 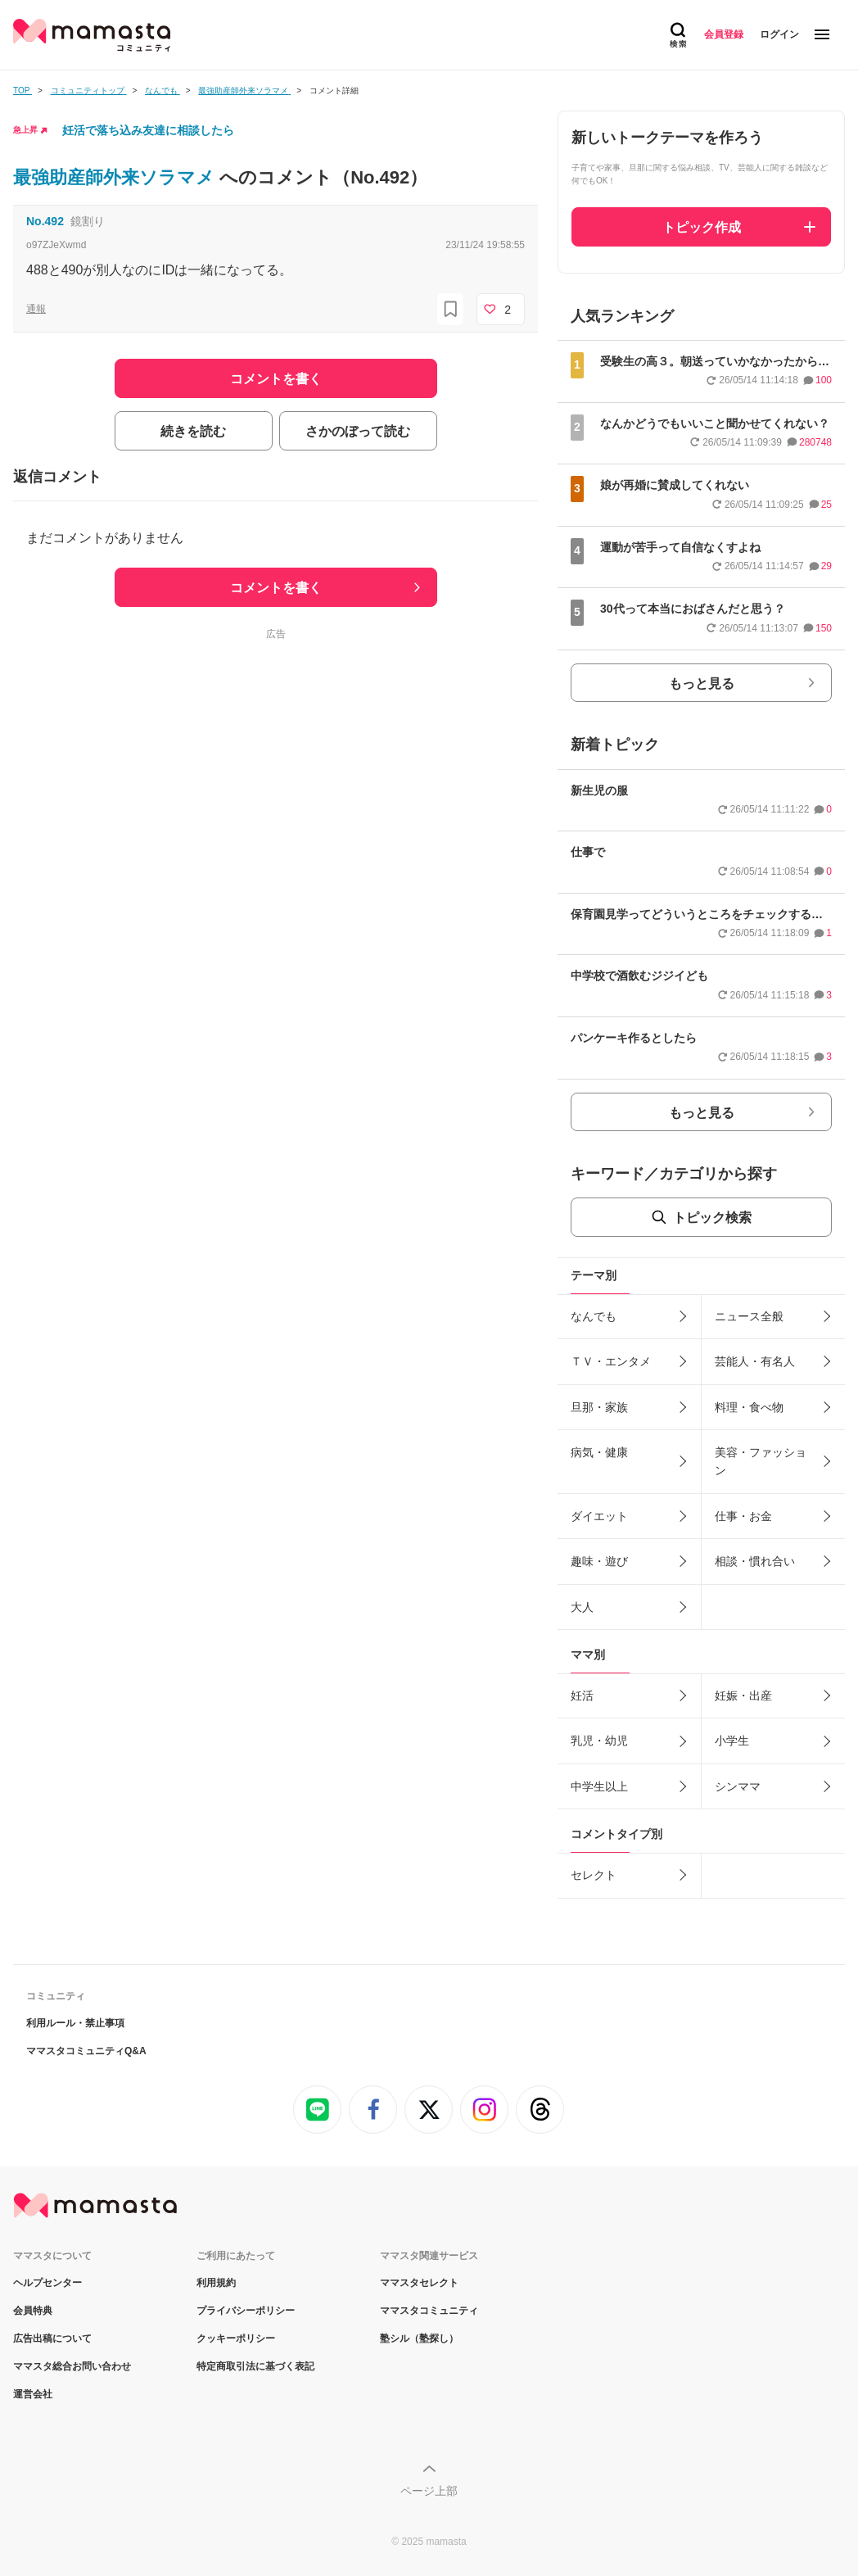 I want to click on もっと見る, so click(x=701, y=683).